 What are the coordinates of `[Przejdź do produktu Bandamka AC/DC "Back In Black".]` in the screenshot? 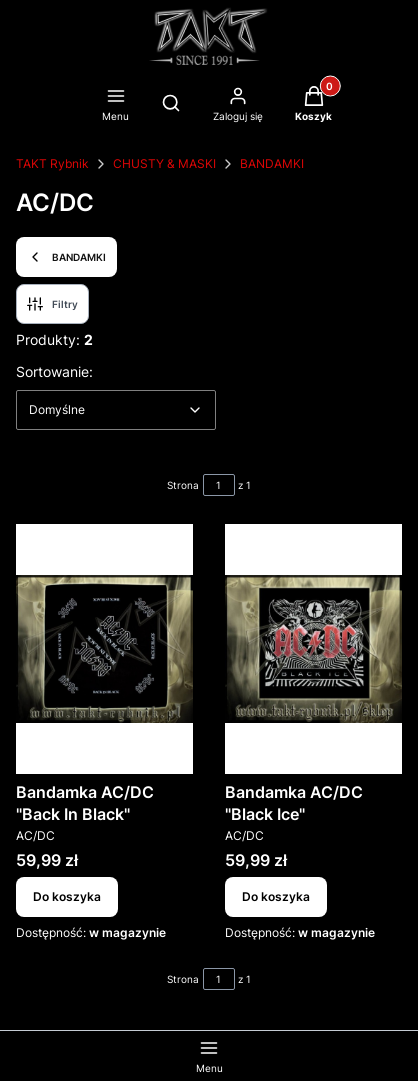 It's located at (104, 649).